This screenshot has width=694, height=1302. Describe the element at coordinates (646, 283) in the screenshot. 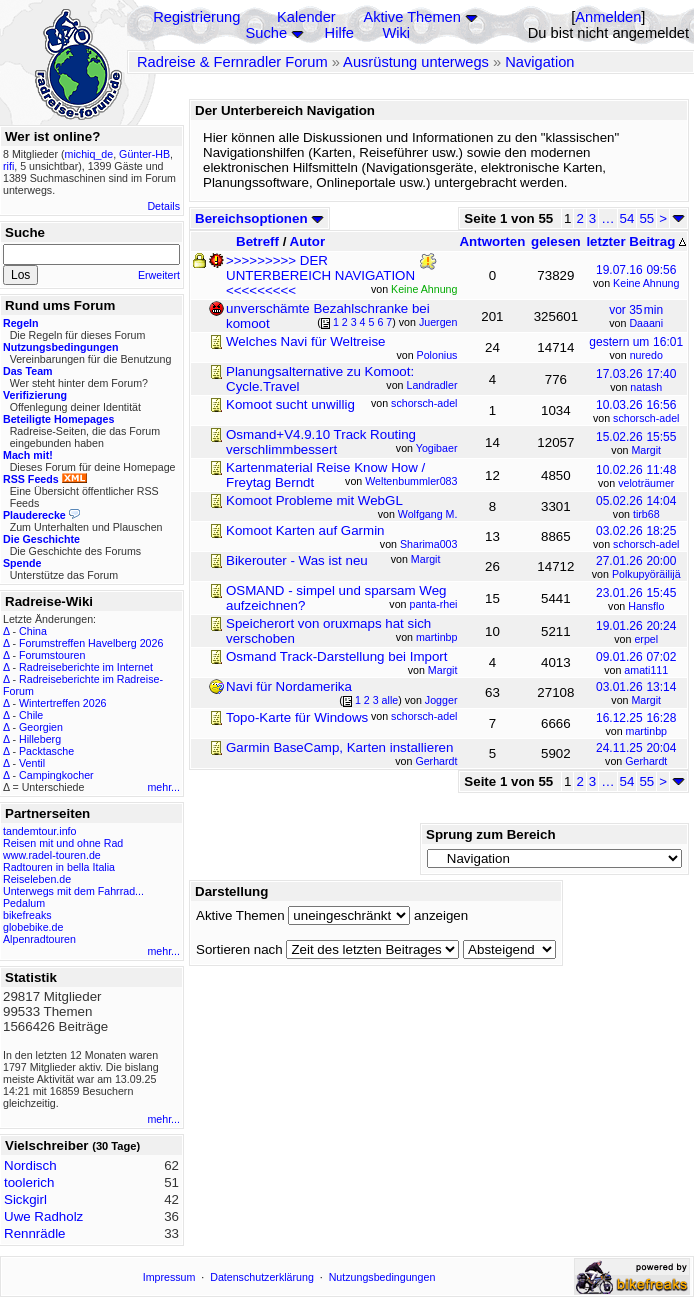

I see `Keine Ahnung` at that location.